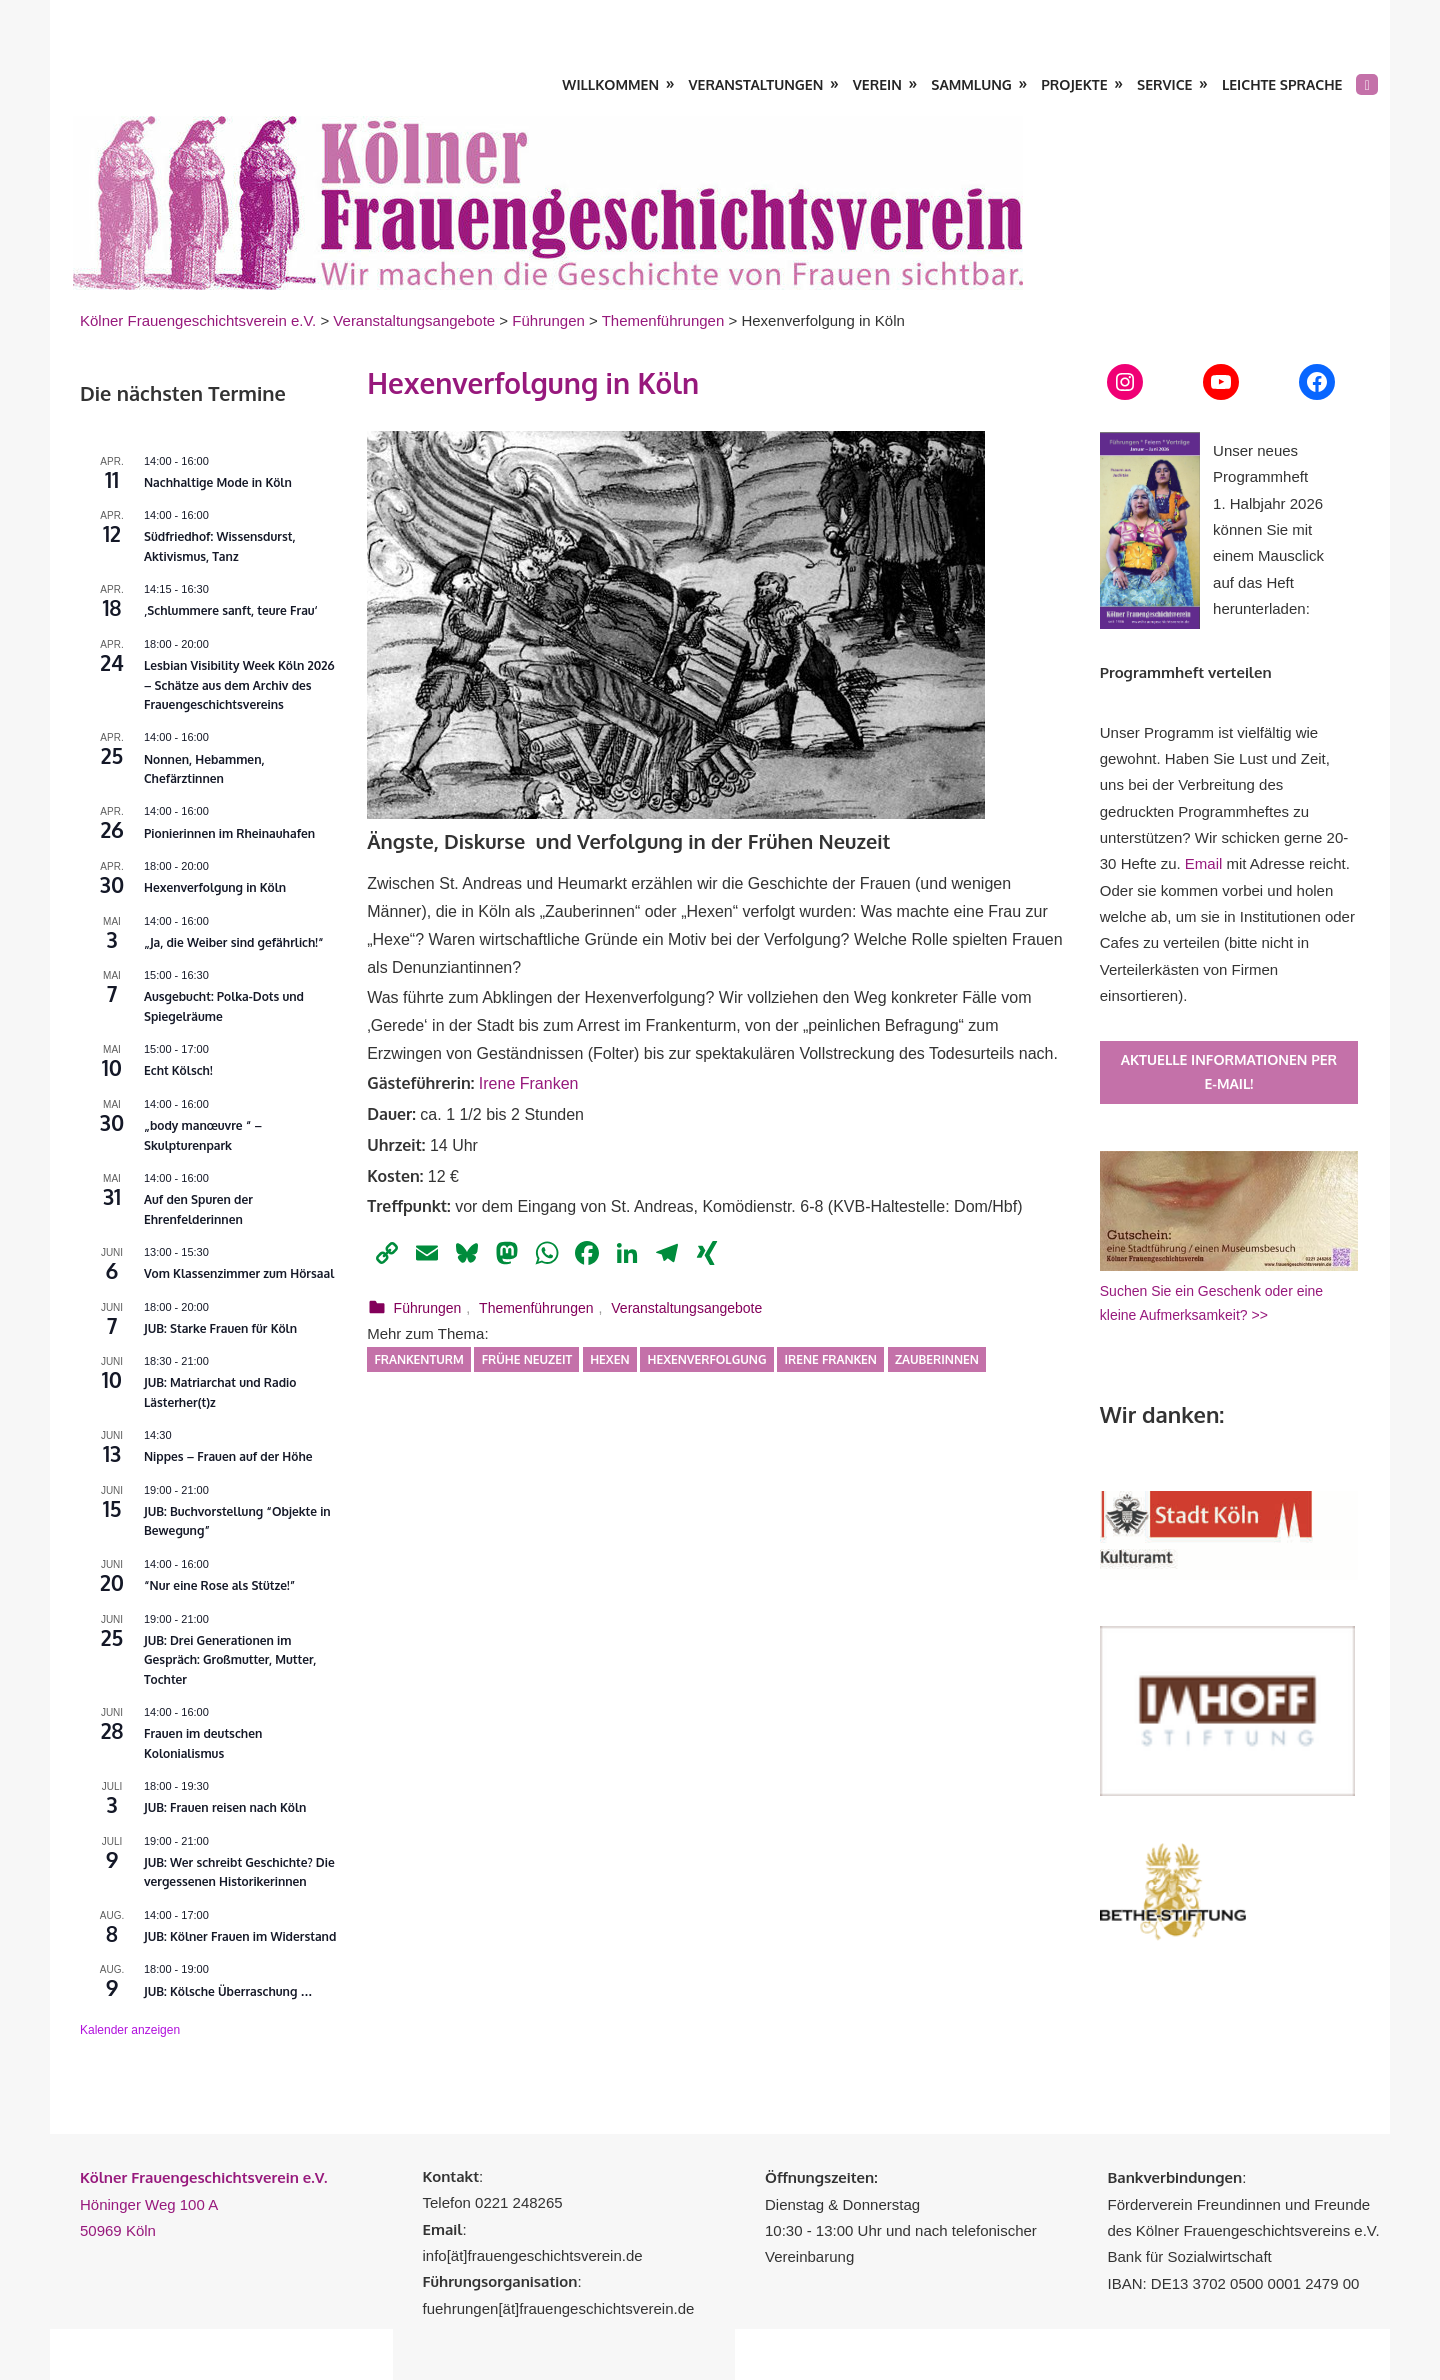  Describe the element at coordinates (228, 1456) in the screenshot. I see `Nippes – Frauen auf der Höhe` at that location.